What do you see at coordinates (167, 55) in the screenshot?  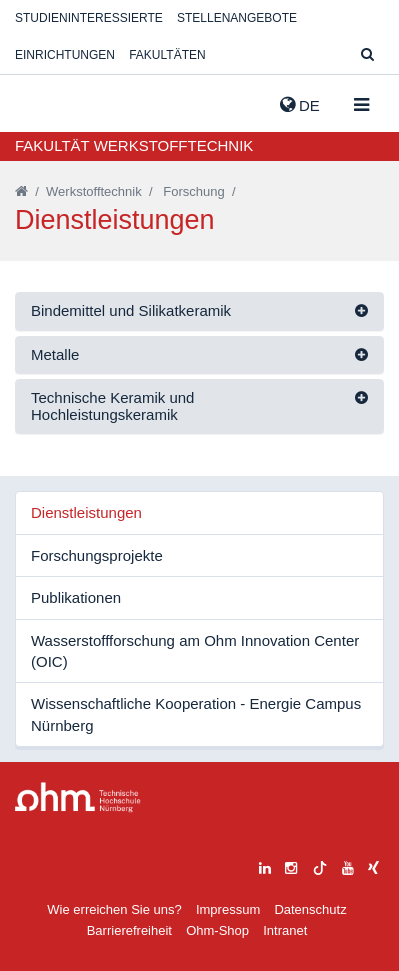 I see `Fakultäten` at bounding box center [167, 55].